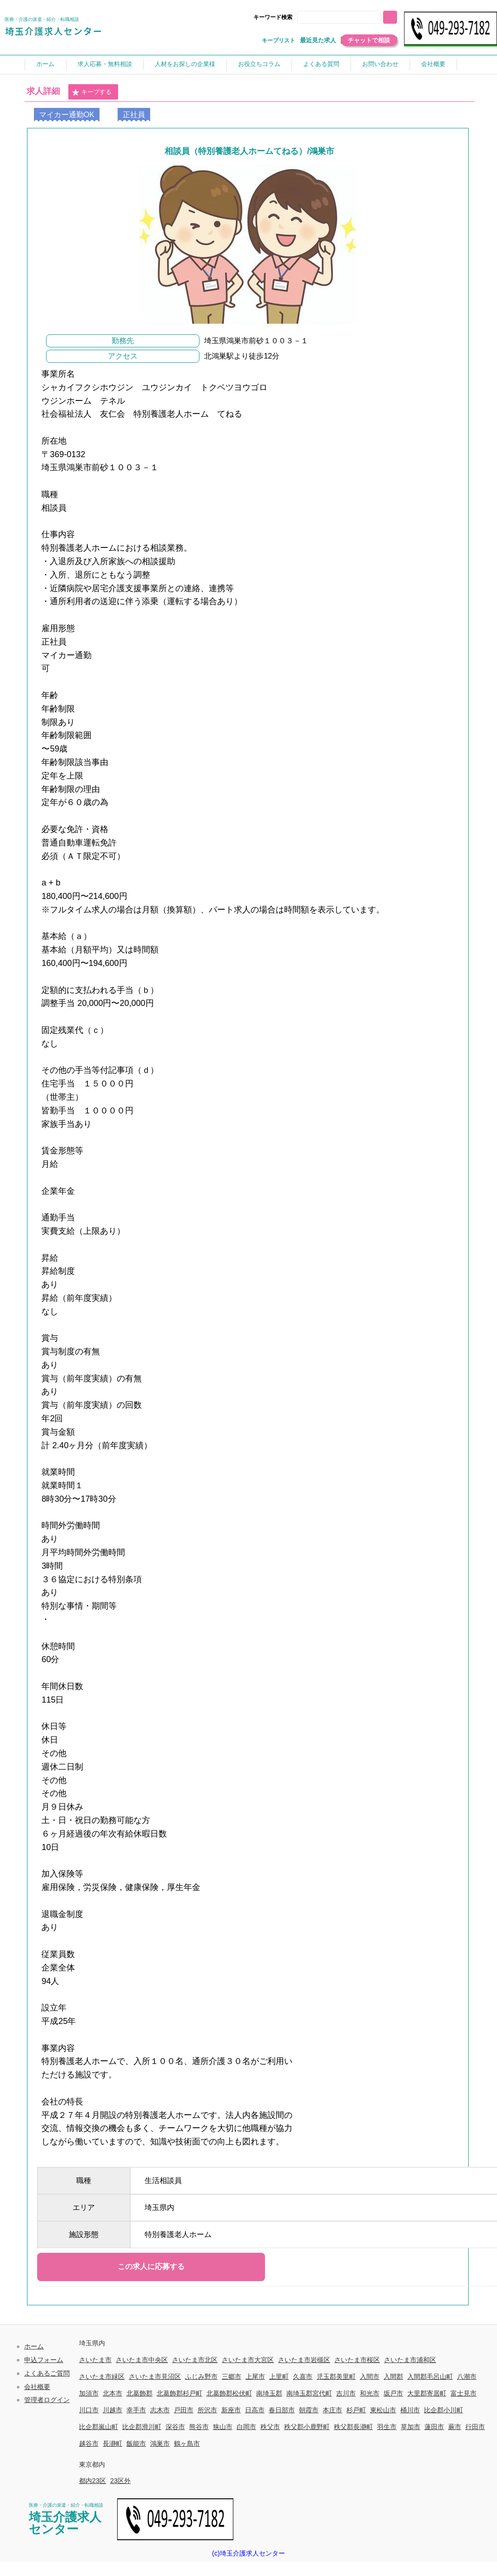 This screenshot has width=497, height=2576. I want to click on 本庄市, so click(332, 2410).